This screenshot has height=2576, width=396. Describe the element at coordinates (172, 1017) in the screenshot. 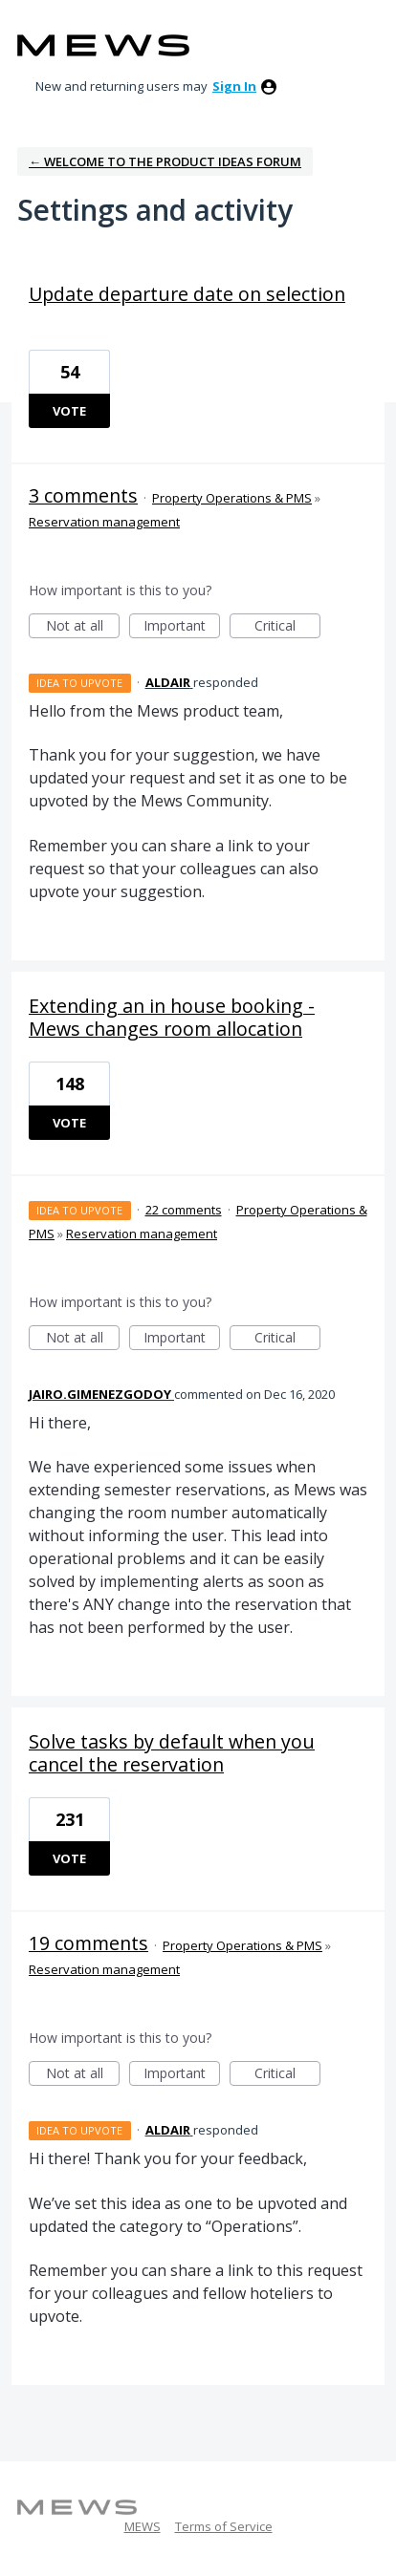

I see `Extending an in house booking - Mews changes room allocation` at that location.